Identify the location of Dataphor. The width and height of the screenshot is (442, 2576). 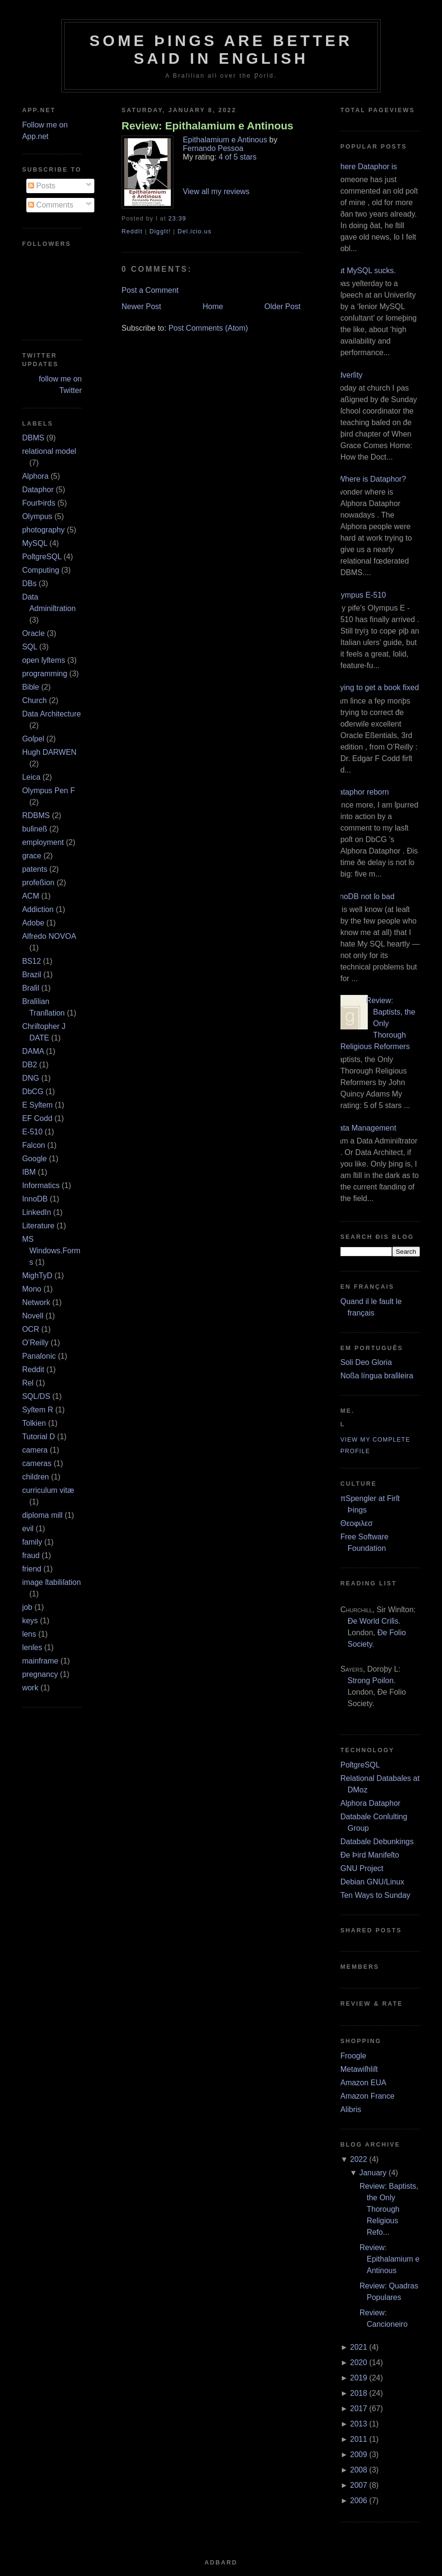
(38, 489).